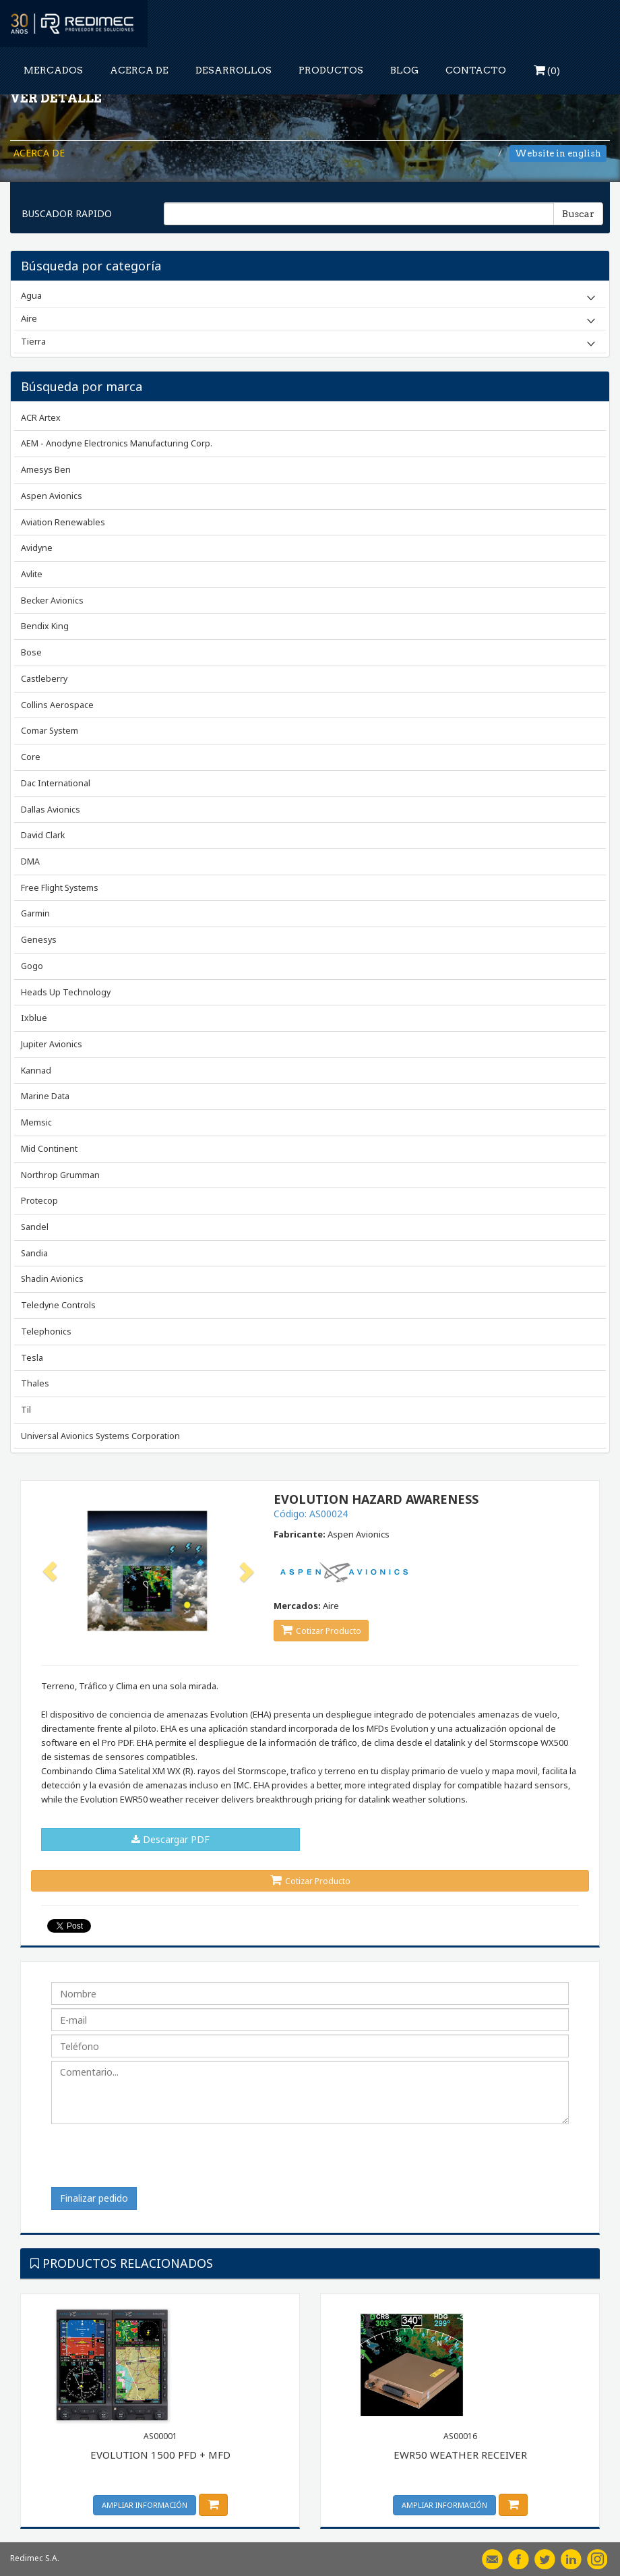 The height and width of the screenshot is (2576, 620). I want to click on MERCADOS, so click(53, 70).